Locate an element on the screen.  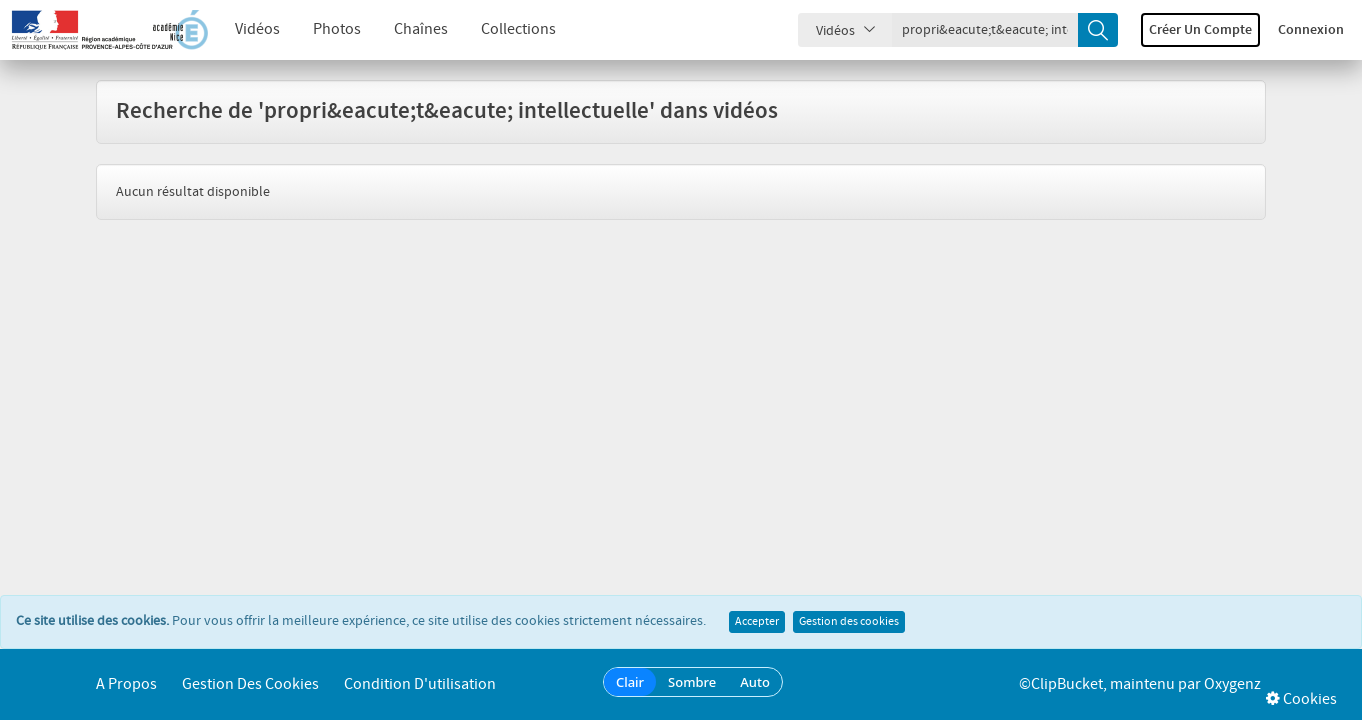
Chaînes is located at coordinates (421, 29).